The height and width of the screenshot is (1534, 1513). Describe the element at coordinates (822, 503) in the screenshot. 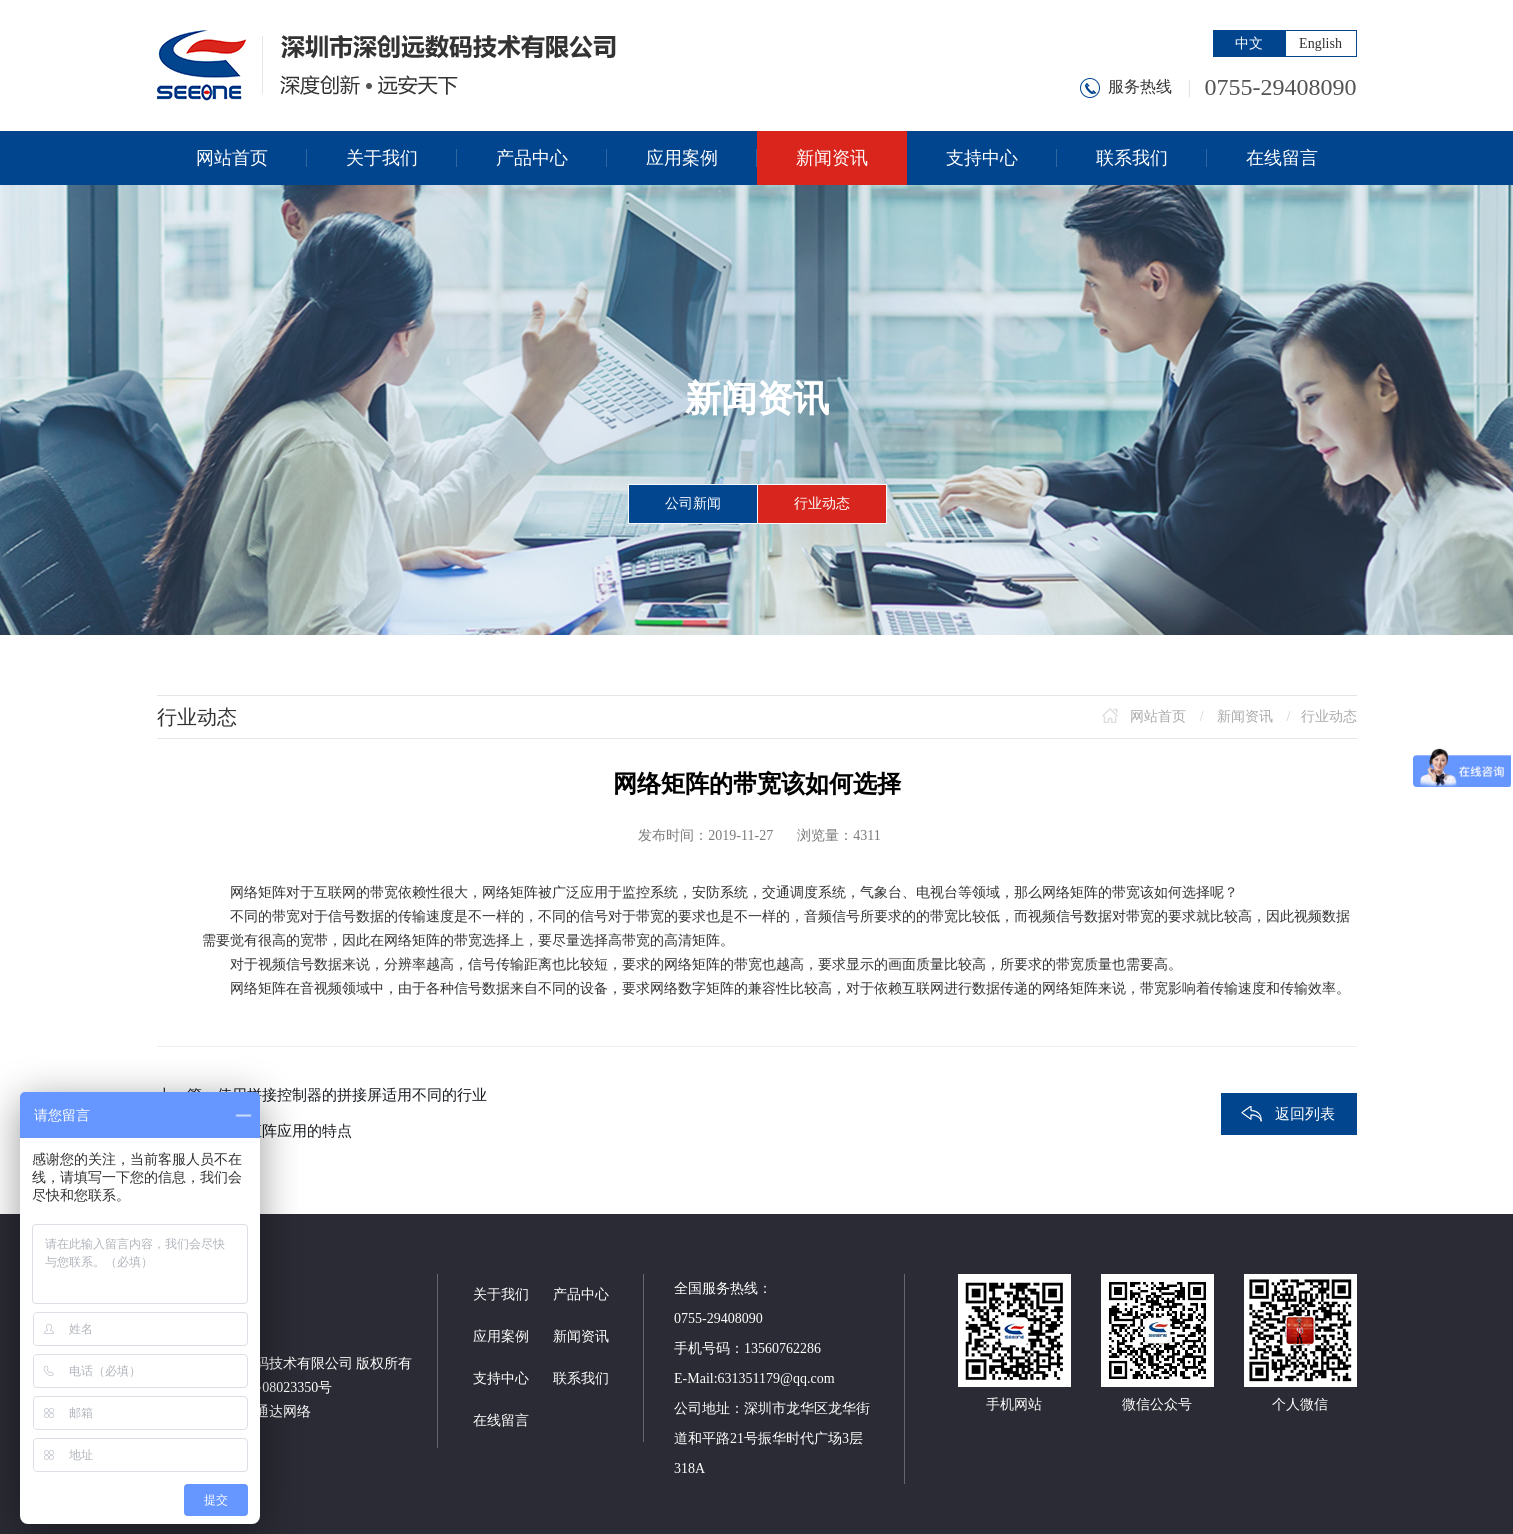

I see `行业动态` at that location.